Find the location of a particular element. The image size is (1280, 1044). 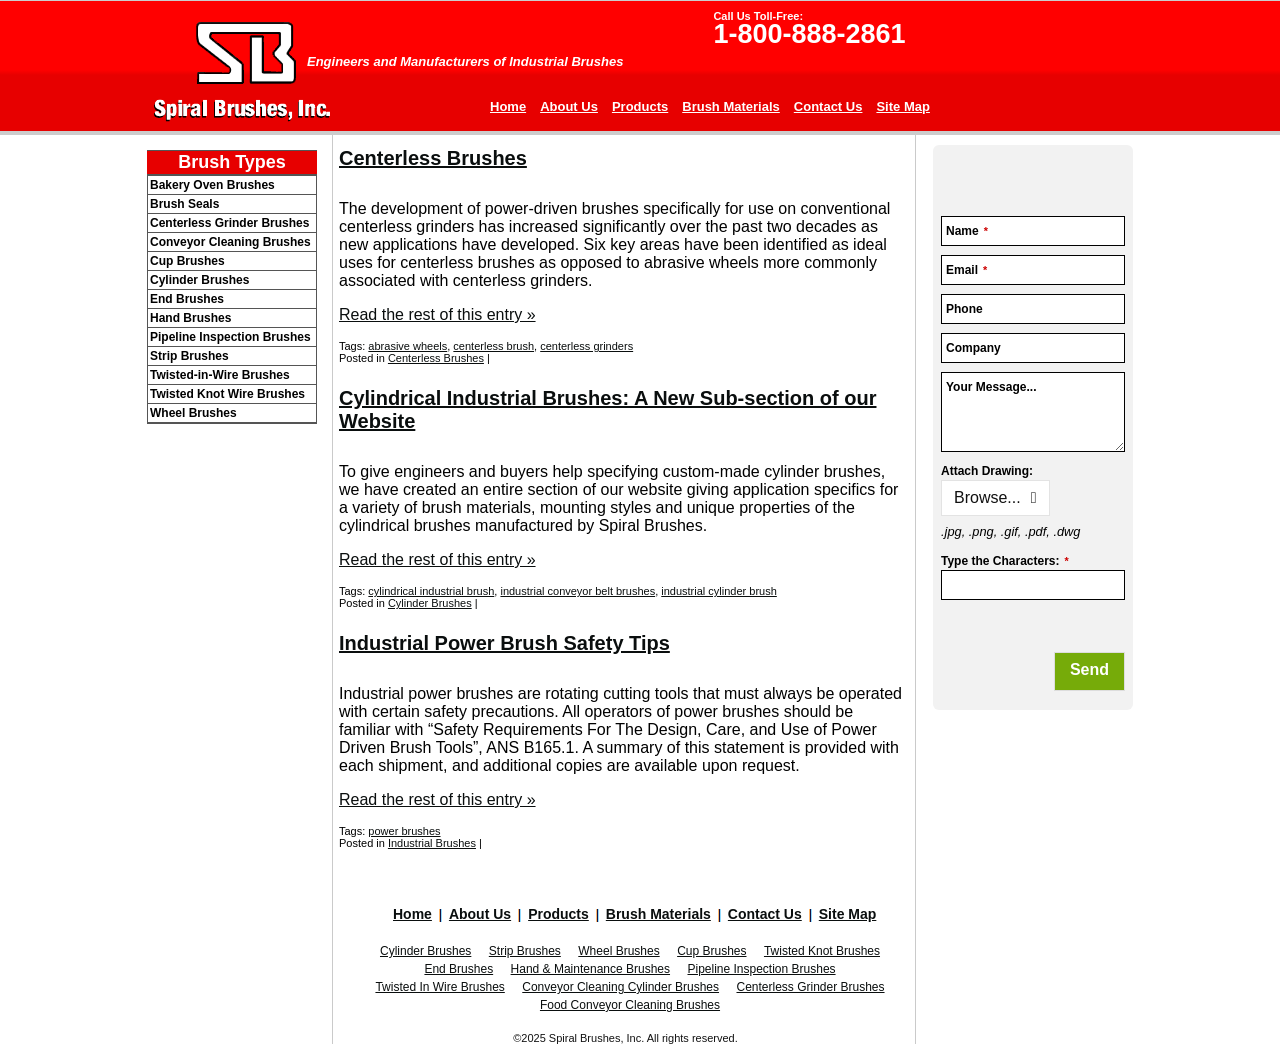

Food Conveyor Cleaning Brushes is located at coordinates (630, 1005).